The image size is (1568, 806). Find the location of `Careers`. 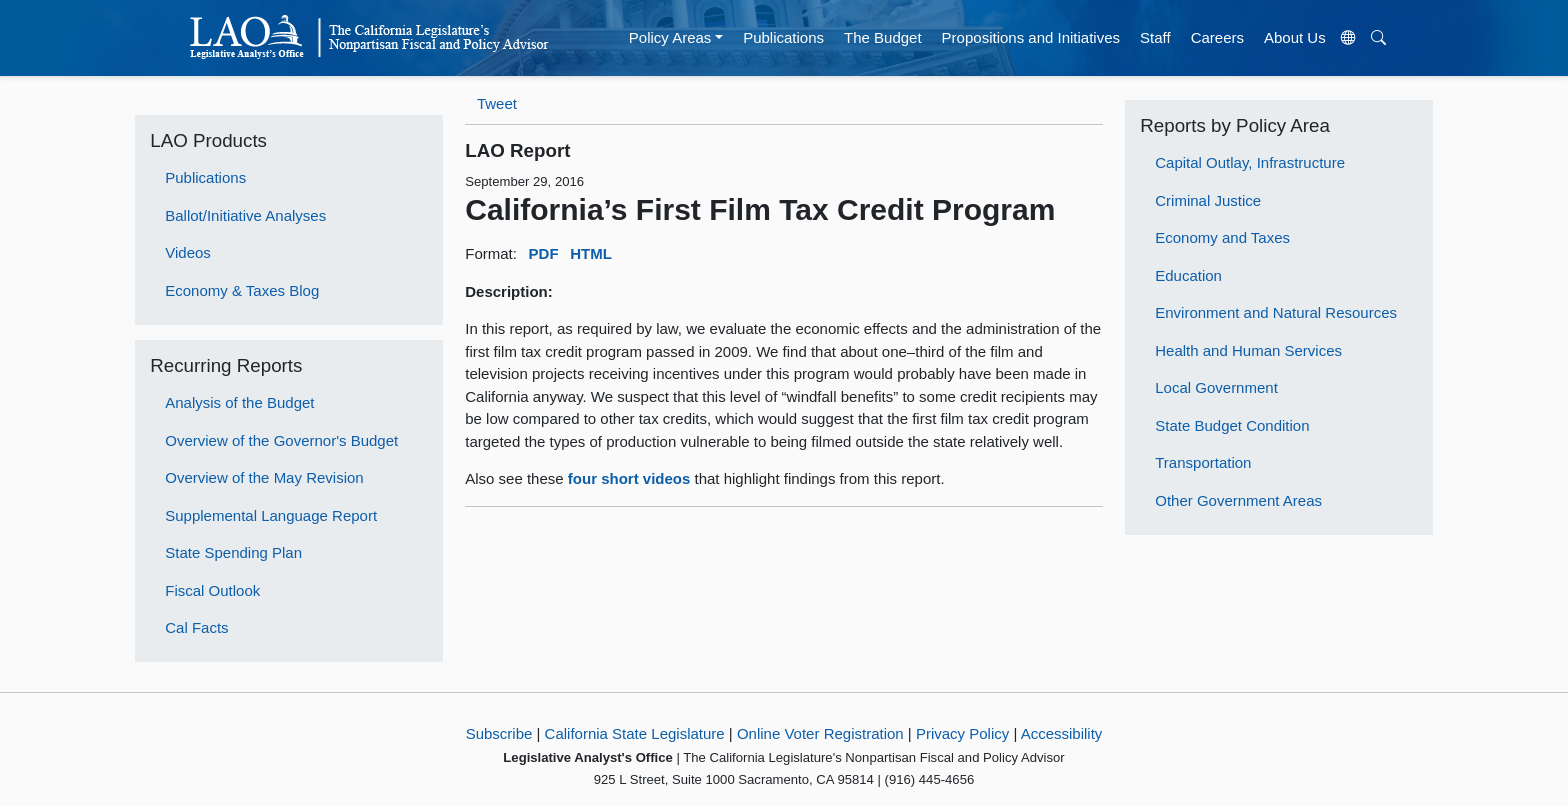

Careers is located at coordinates (1217, 37).